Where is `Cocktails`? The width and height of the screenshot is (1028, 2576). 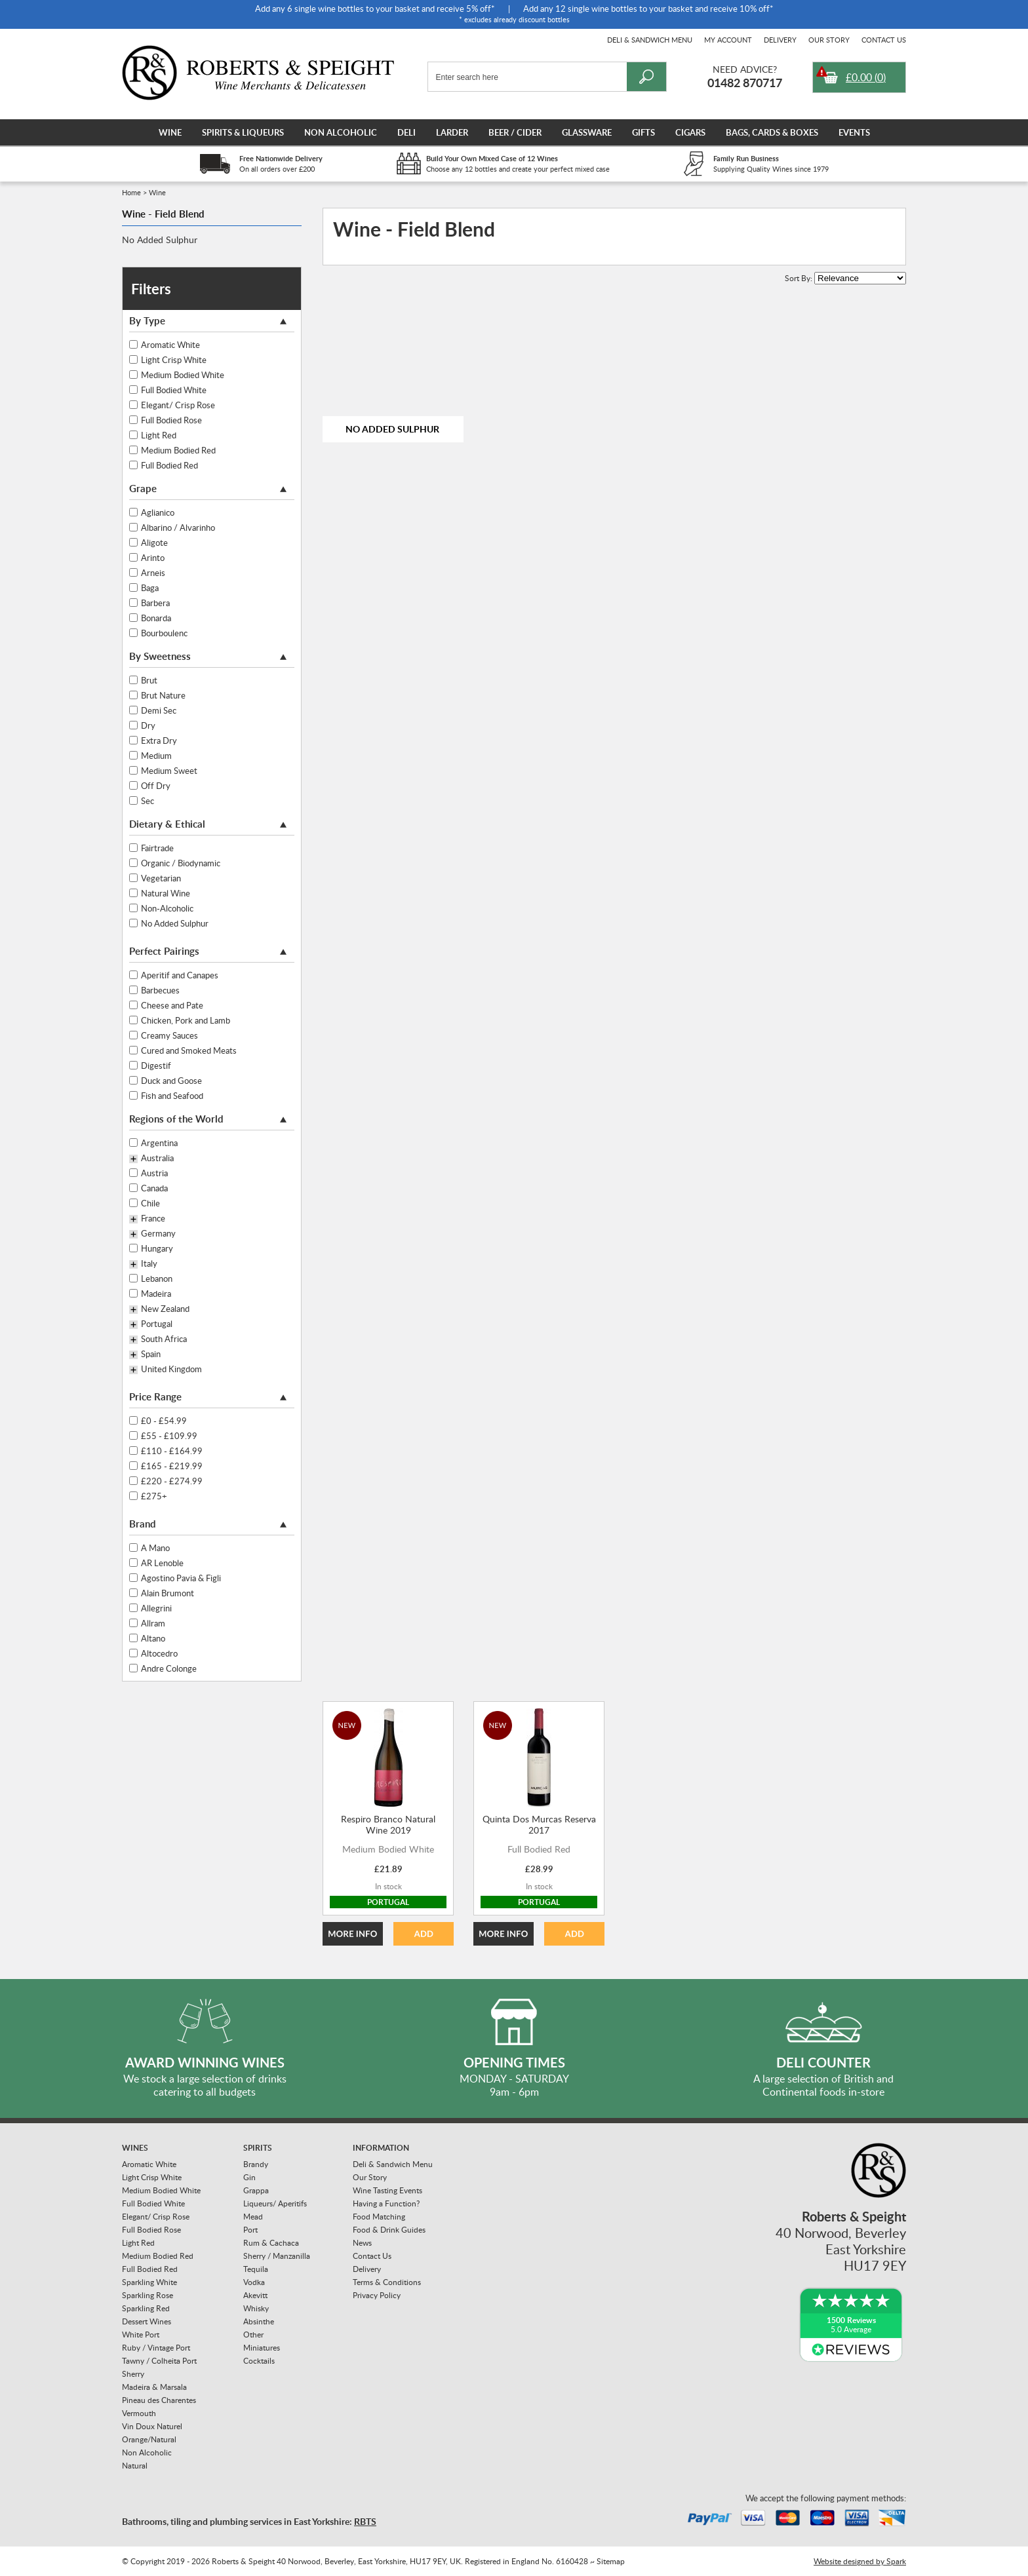 Cocktails is located at coordinates (259, 2360).